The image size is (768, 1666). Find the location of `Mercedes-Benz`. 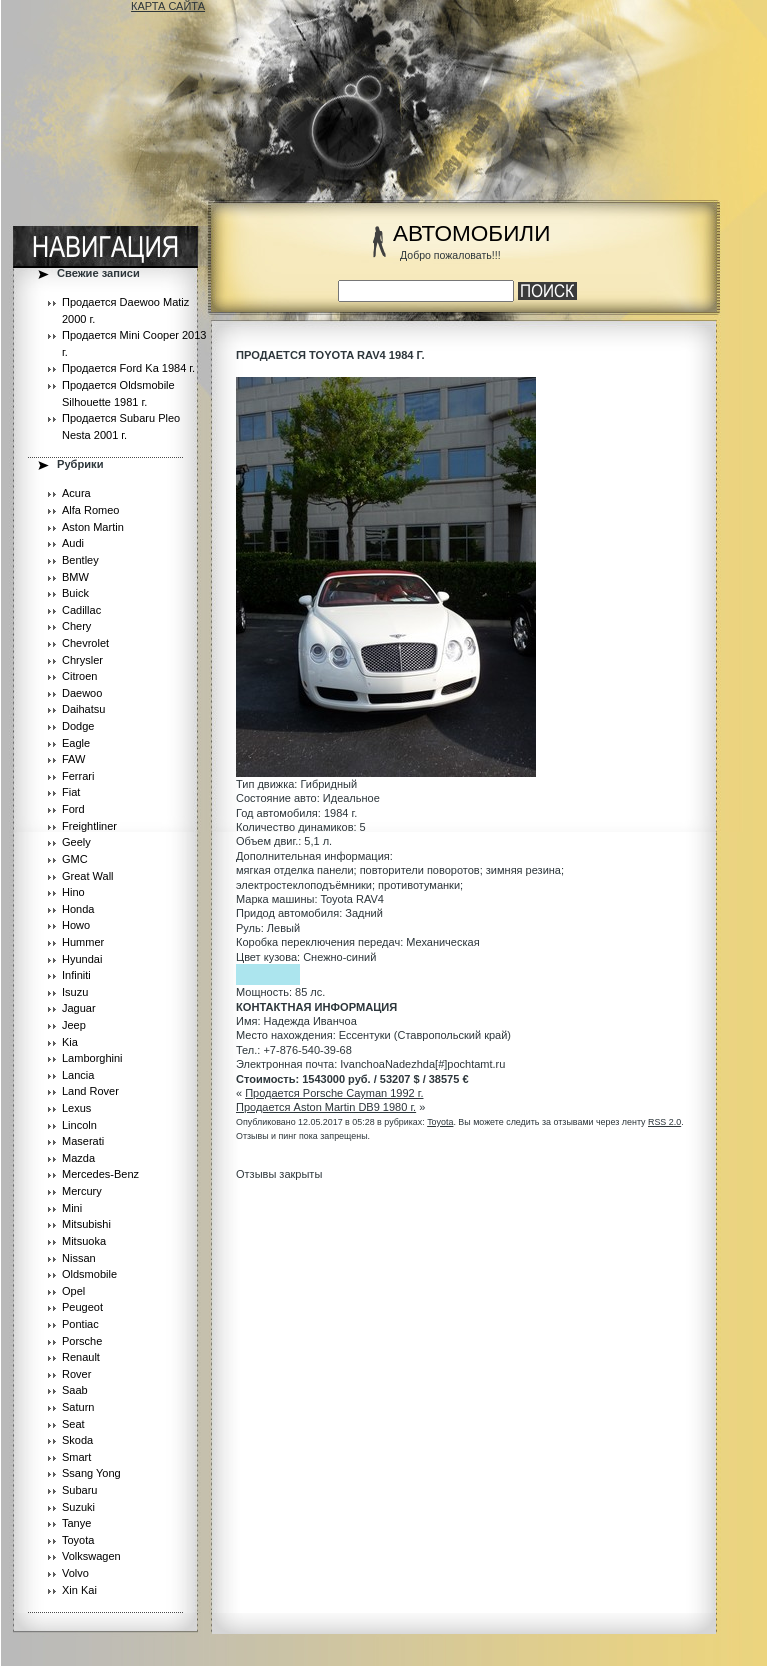

Mercedes-Benz is located at coordinates (100, 1174).